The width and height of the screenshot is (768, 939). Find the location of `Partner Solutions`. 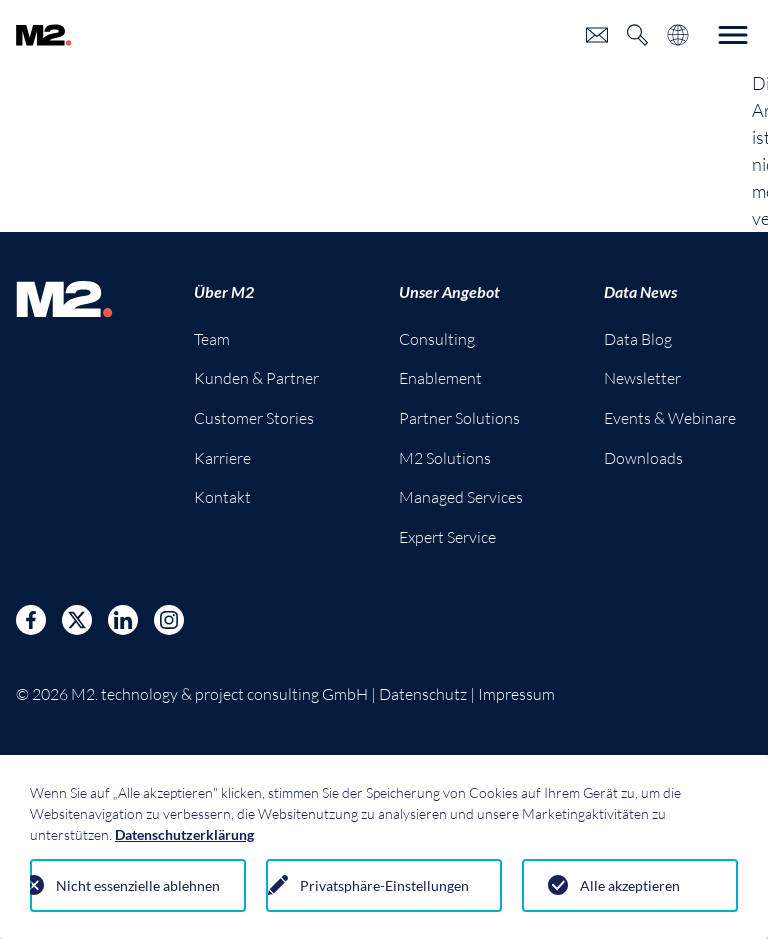

Partner Solutions is located at coordinates (459, 418).